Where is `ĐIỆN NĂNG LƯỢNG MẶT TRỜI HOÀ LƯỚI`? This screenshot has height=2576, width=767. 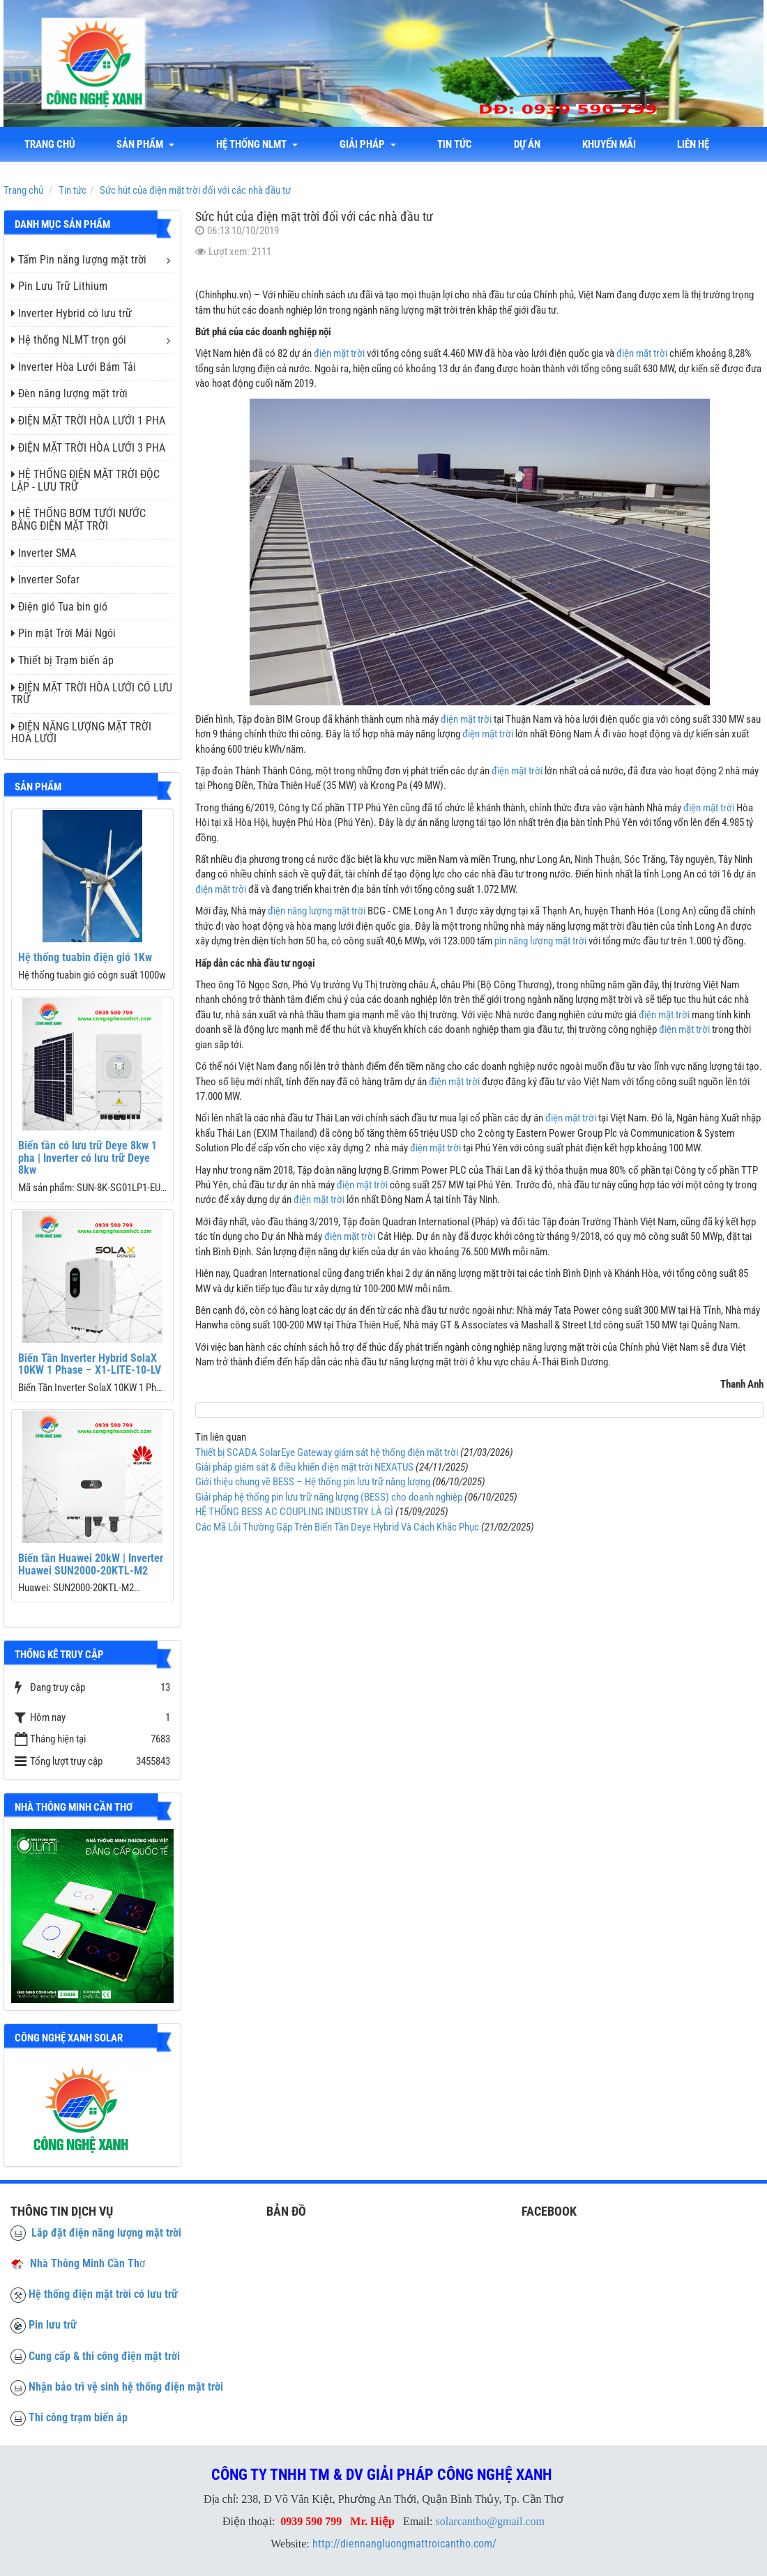 ĐIỆN NĂNG LƯỢNG MẶT TRỜI HOÀ LƯỚI is located at coordinates (81, 733).